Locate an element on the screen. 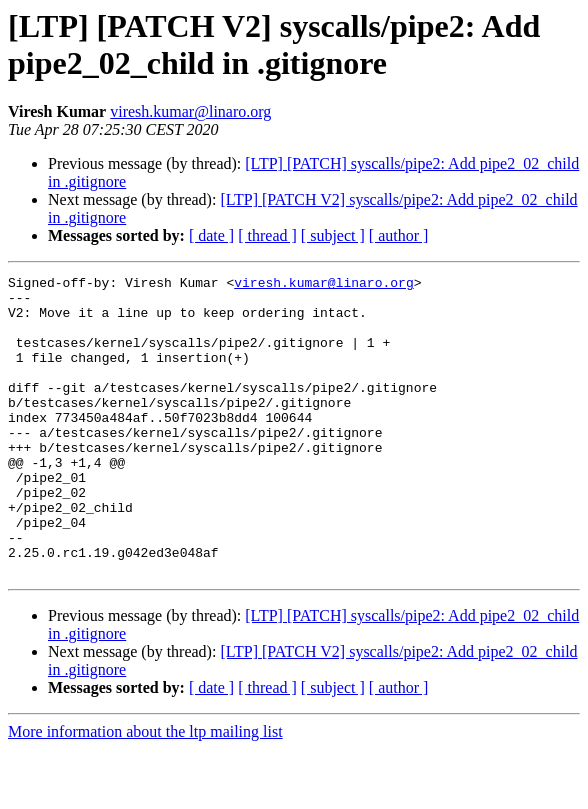 The image size is (588, 809). [ date ] is located at coordinates (211, 235).